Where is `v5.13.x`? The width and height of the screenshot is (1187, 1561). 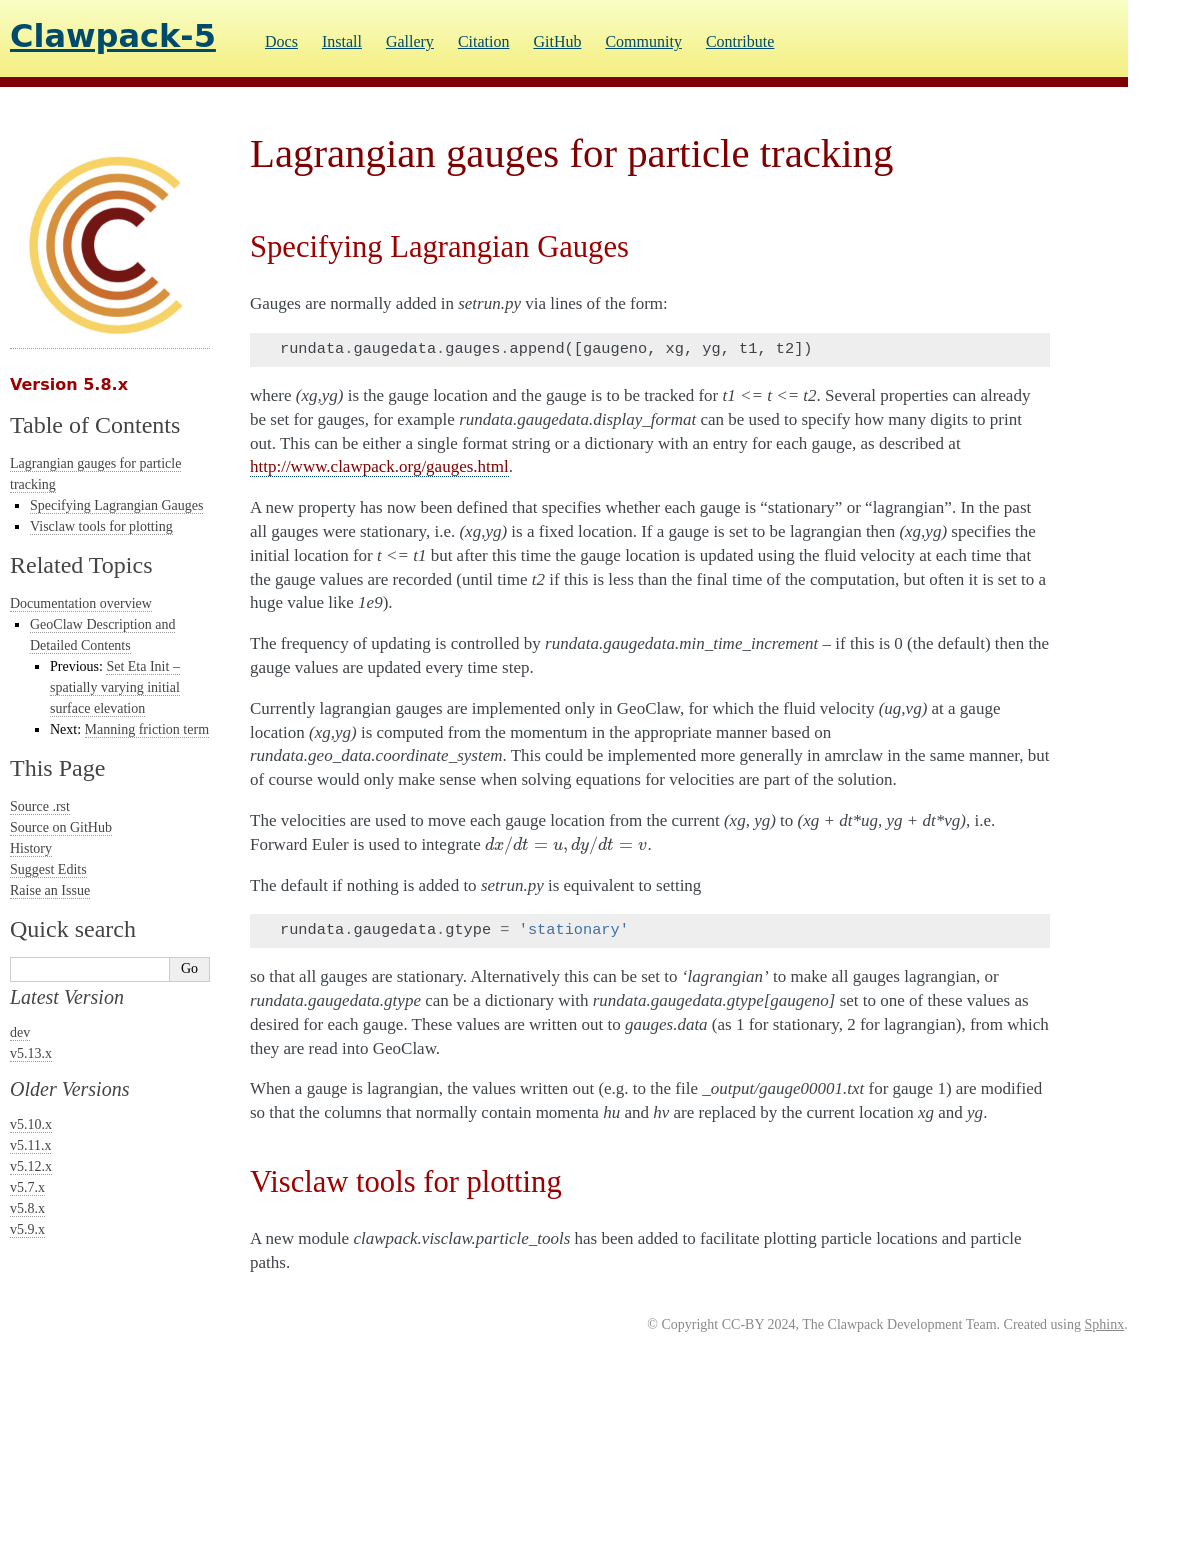 v5.13.x is located at coordinates (31, 1053).